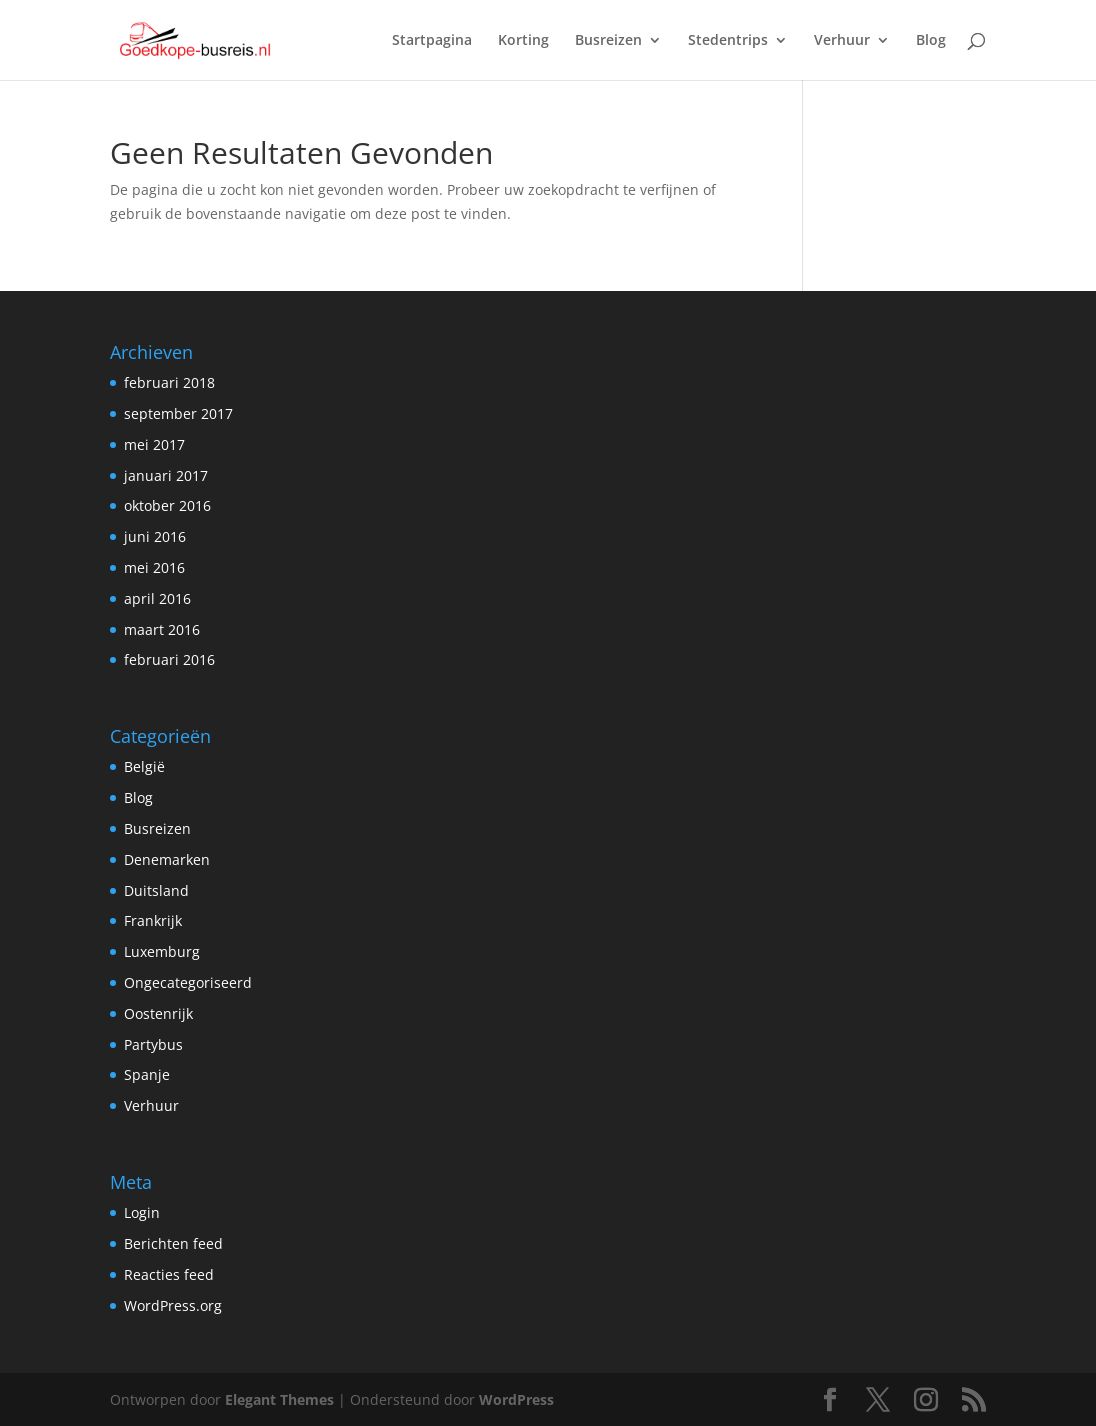 The height and width of the screenshot is (1426, 1096). What do you see at coordinates (153, 1044) in the screenshot?
I see `Partybus` at bounding box center [153, 1044].